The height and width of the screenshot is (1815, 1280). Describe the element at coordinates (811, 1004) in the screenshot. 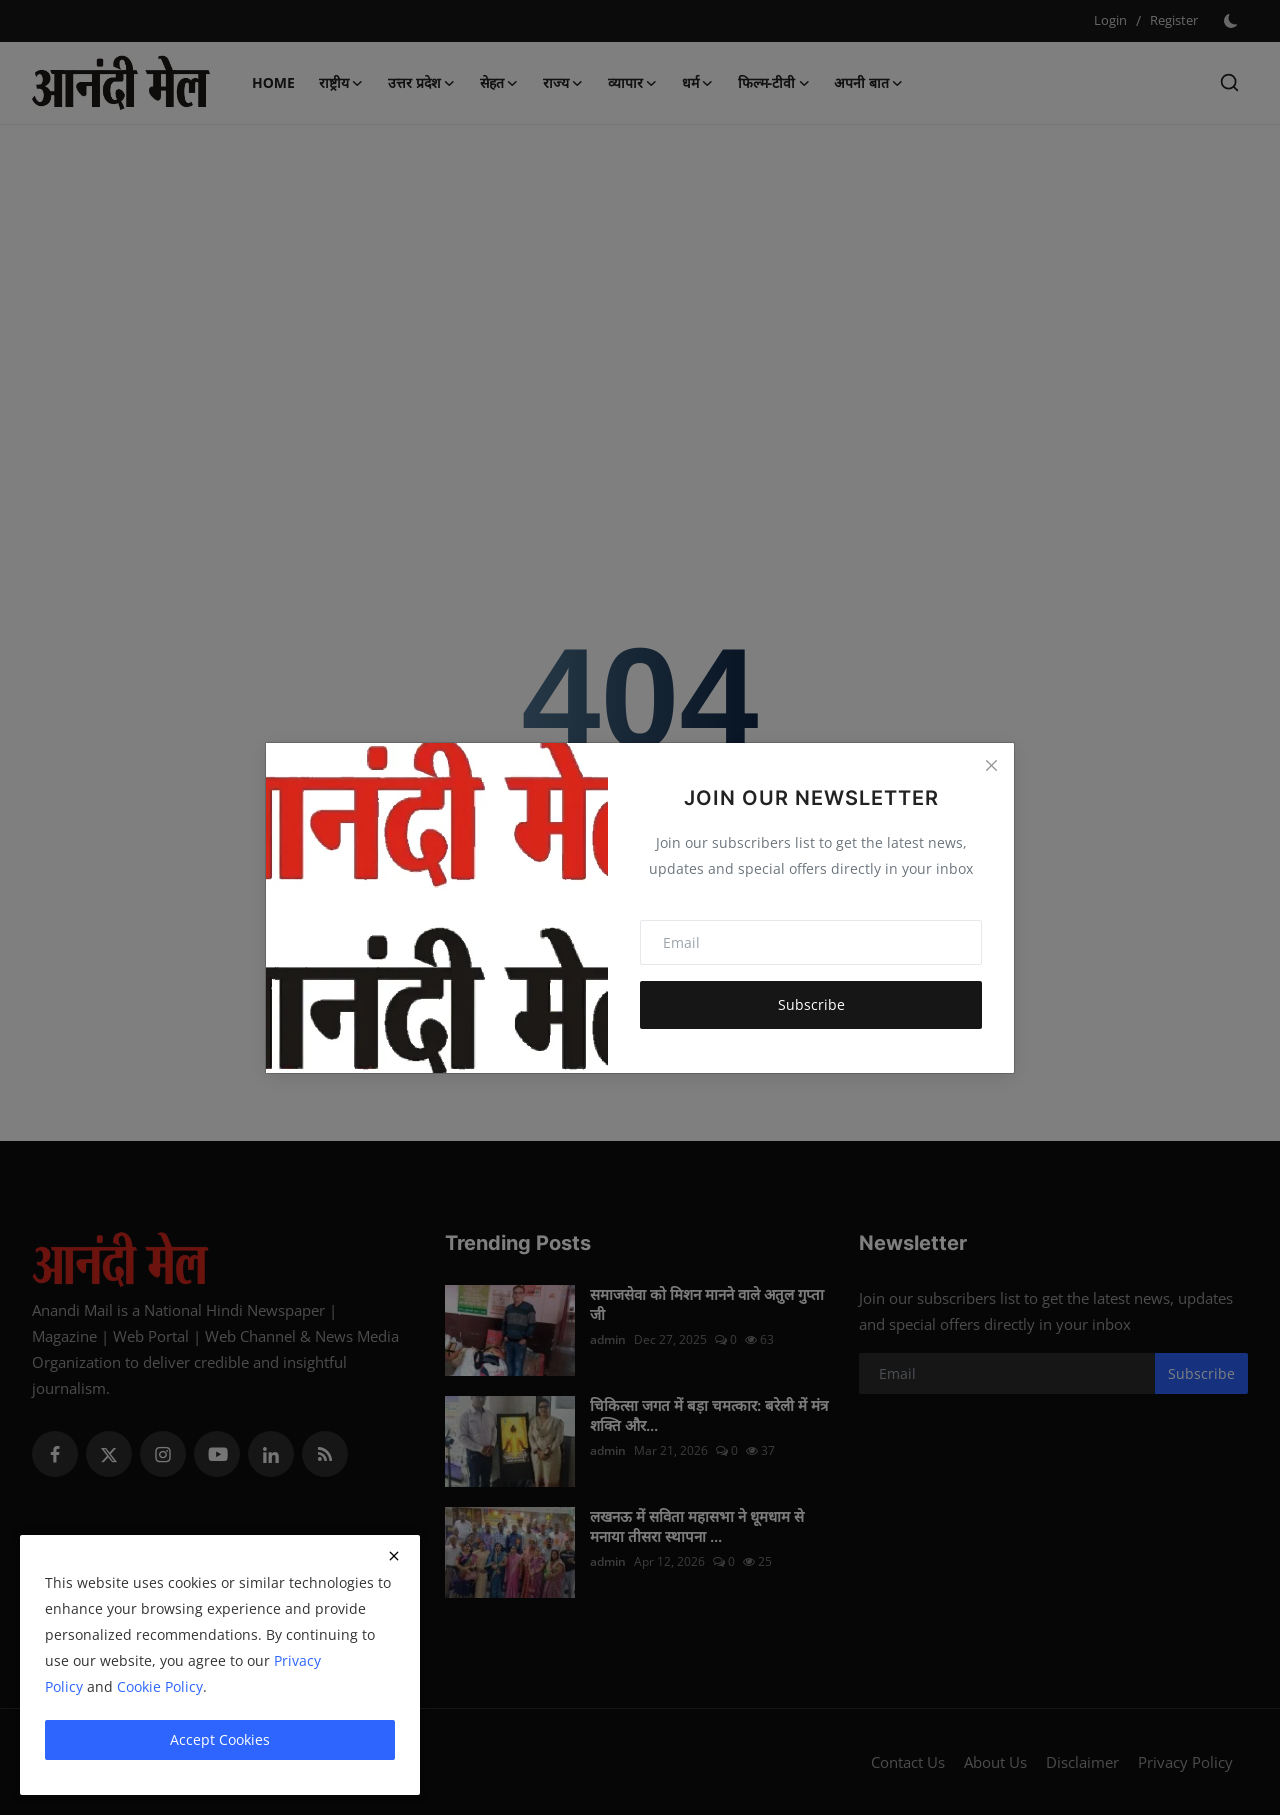

I see `Subscribe` at that location.